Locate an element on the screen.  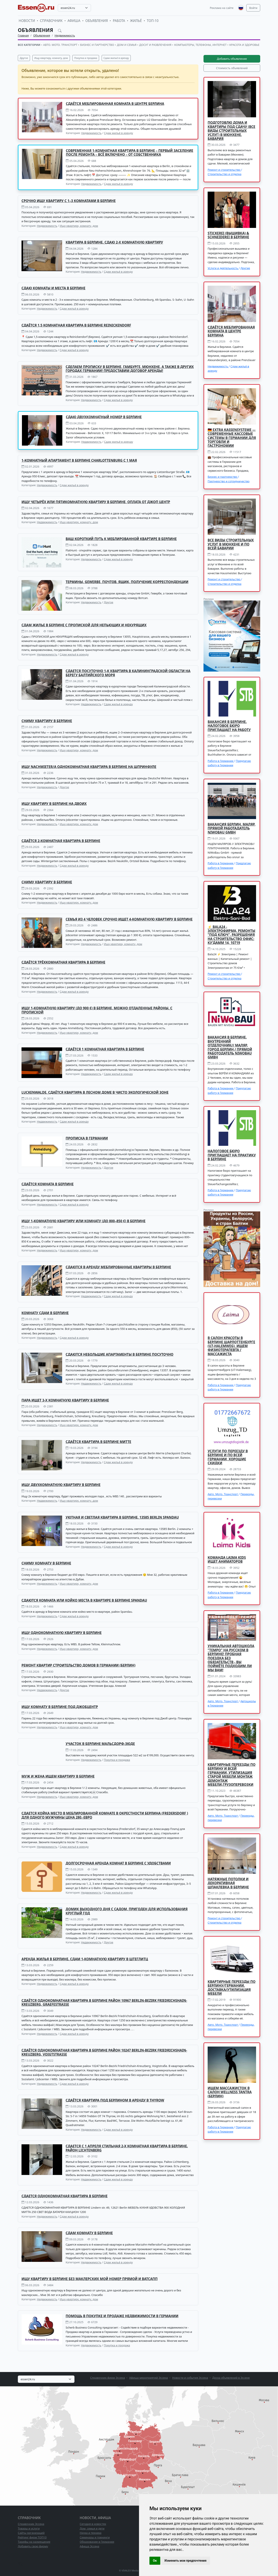
Ищу квартиру в Берлине без маклерских мой номер прямой и ватсапп is located at coordinates (89, 2279).